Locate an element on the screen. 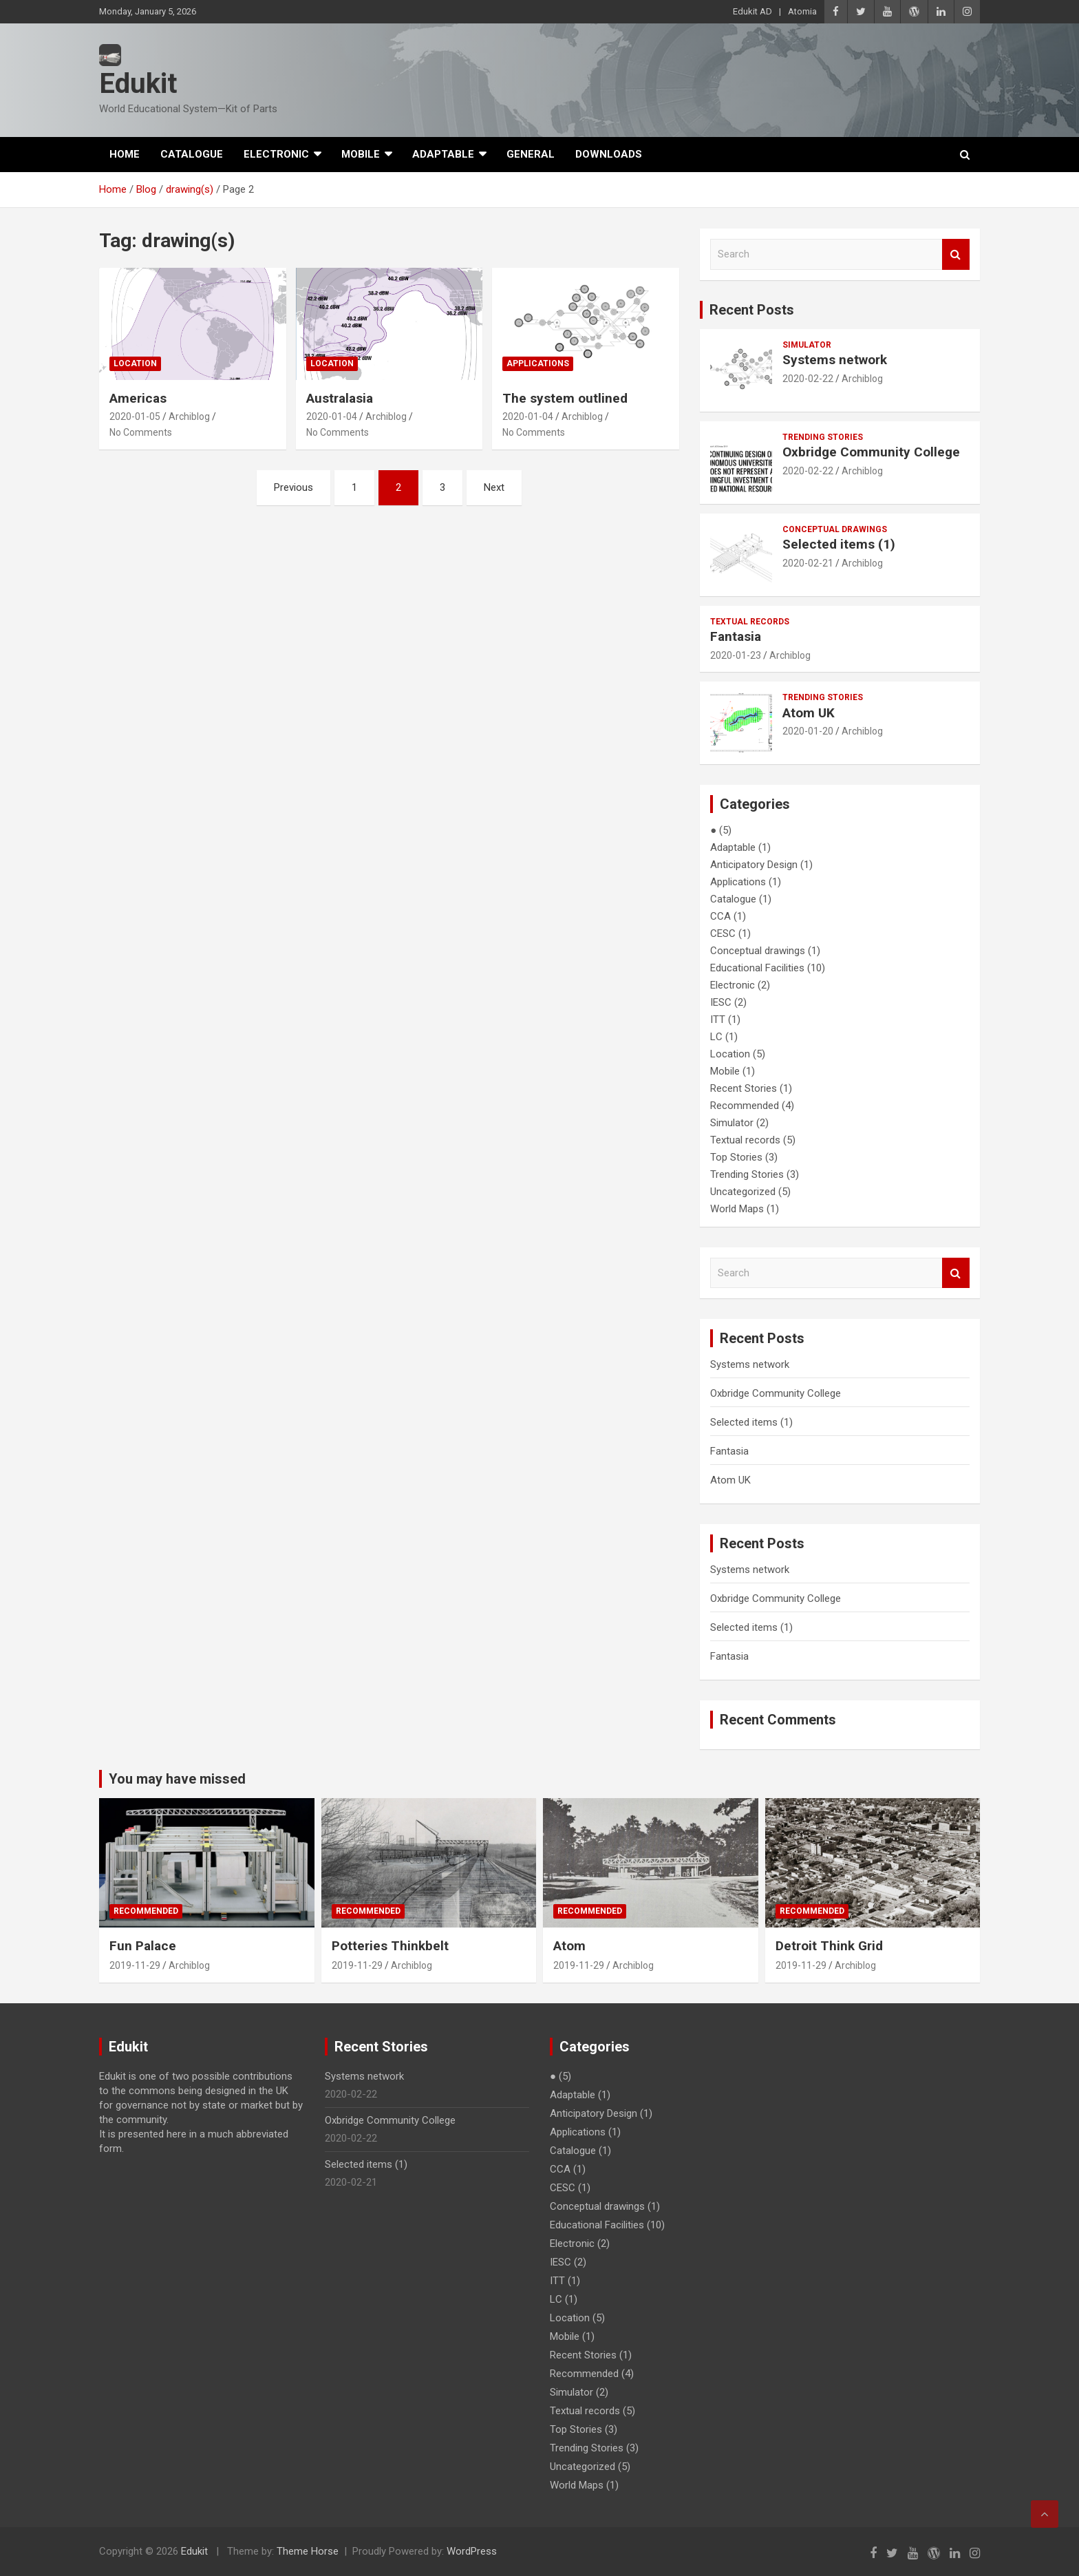  Theme Horse is located at coordinates (308, 2551).